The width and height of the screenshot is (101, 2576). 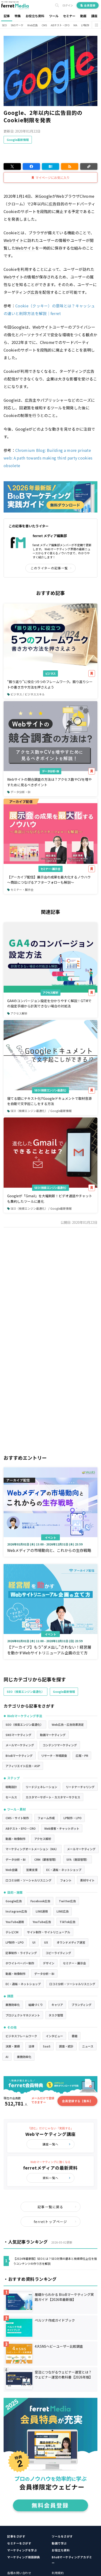 I want to click on テレビCM, so click(x=12, y=1932).